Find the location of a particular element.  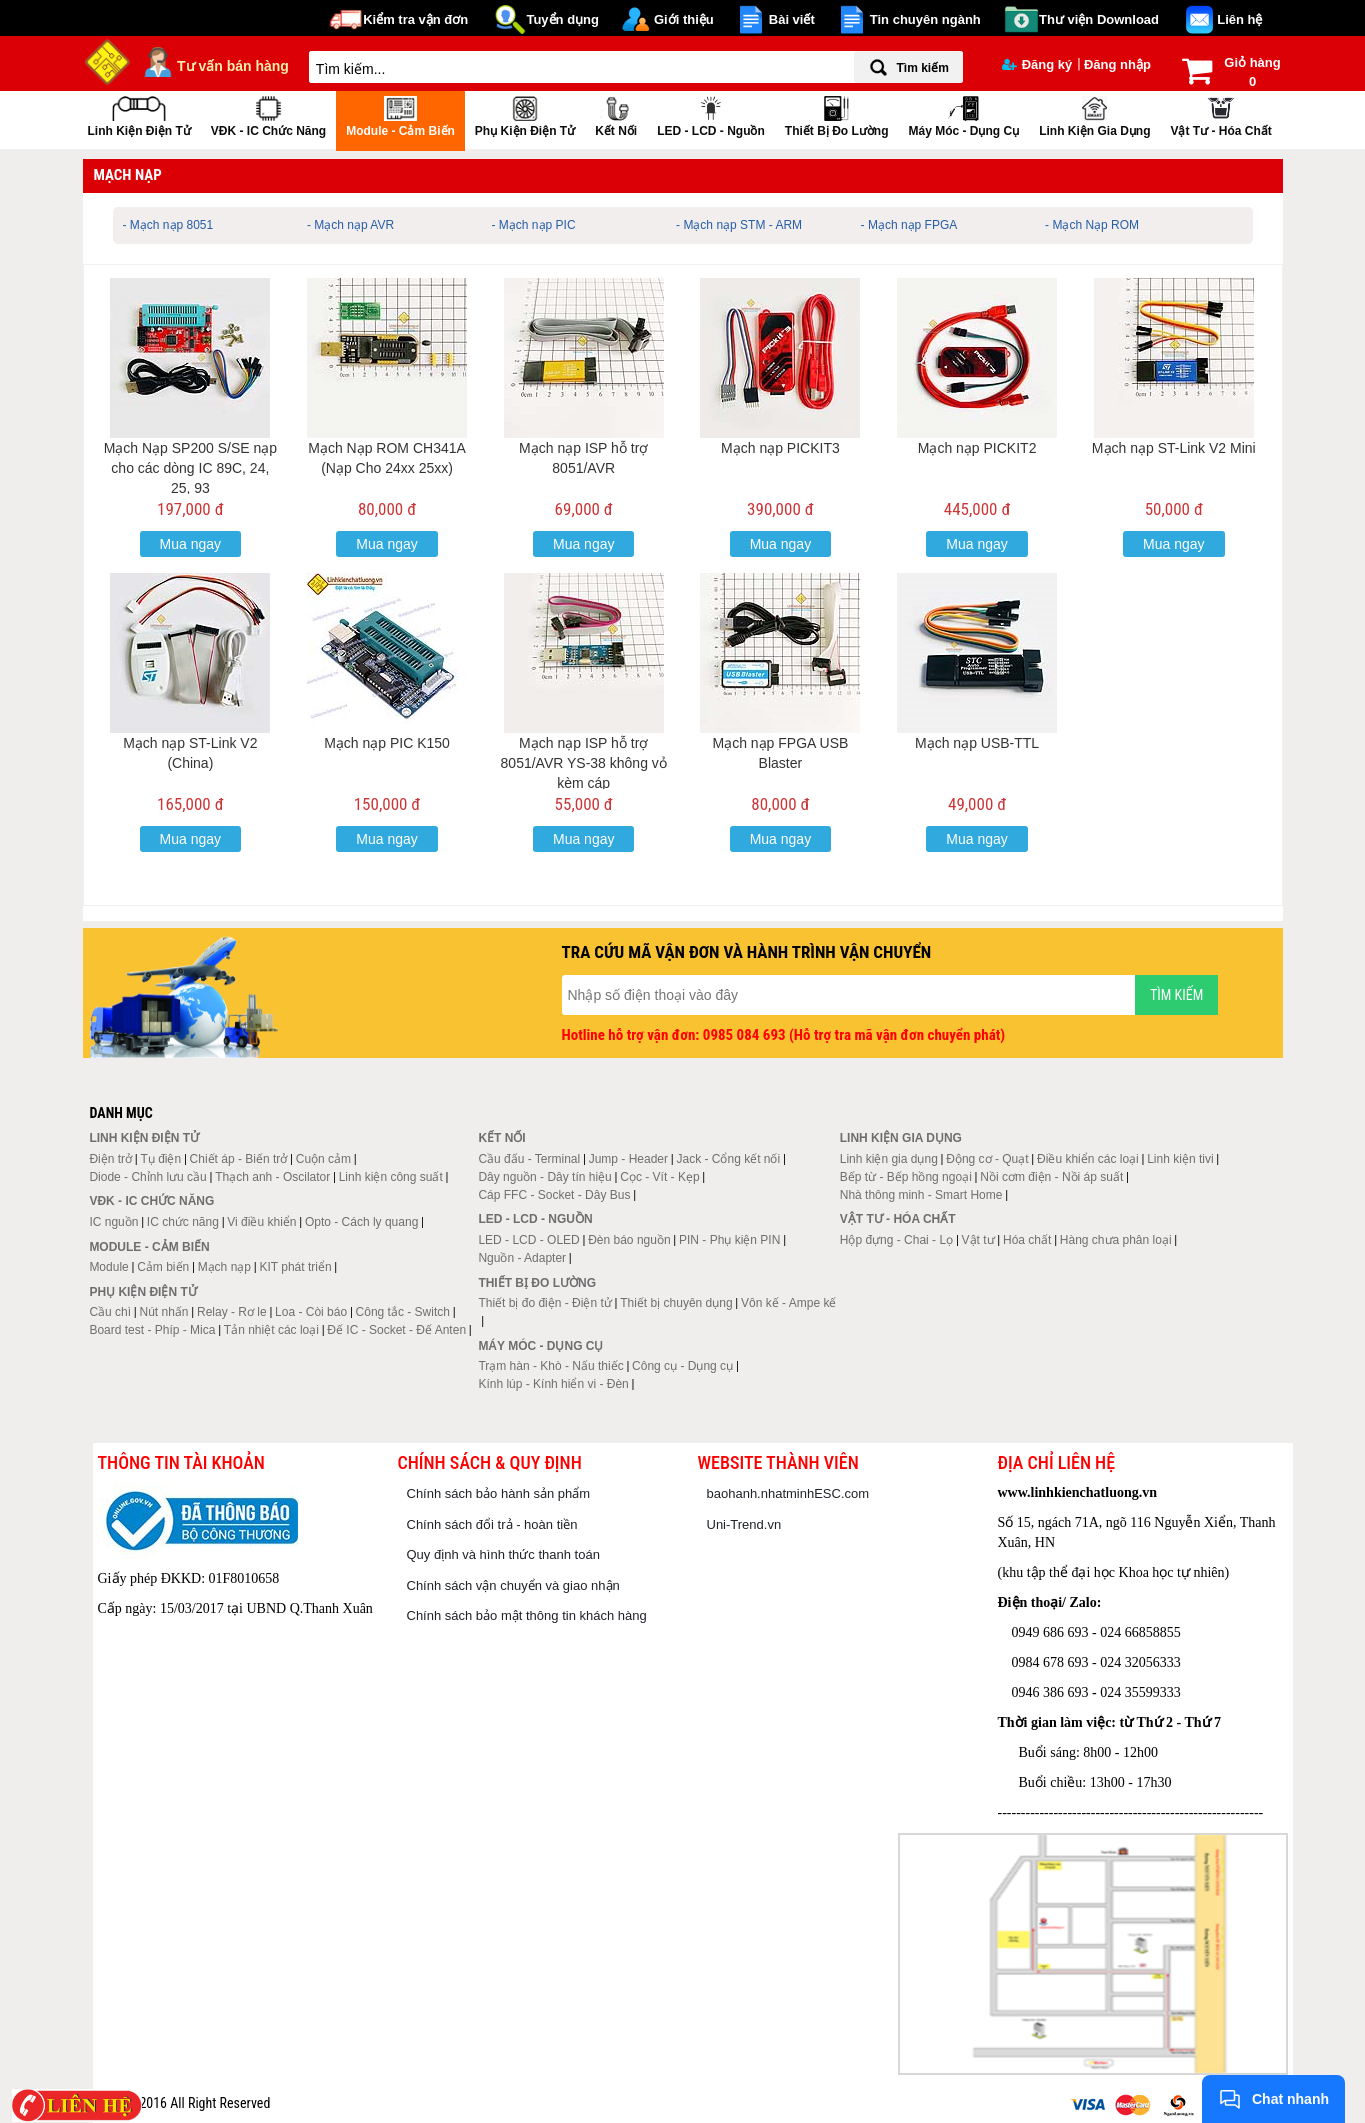

Đế IC - Socket - Đế Anten is located at coordinates (396, 1330).